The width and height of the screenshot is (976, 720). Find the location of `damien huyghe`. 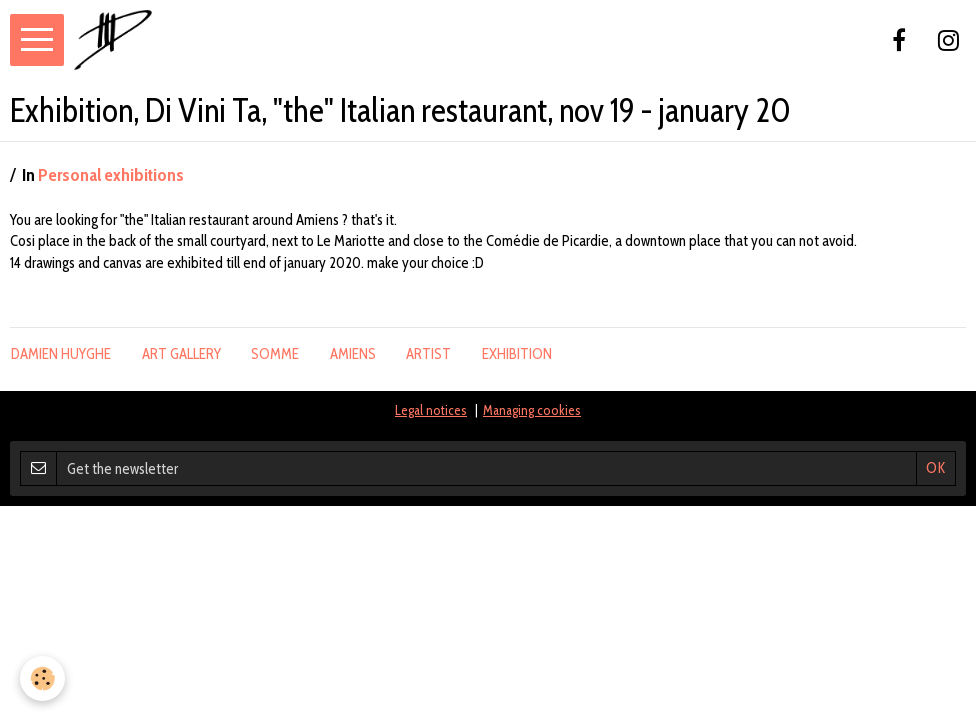

damien huyghe is located at coordinates (61, 354).